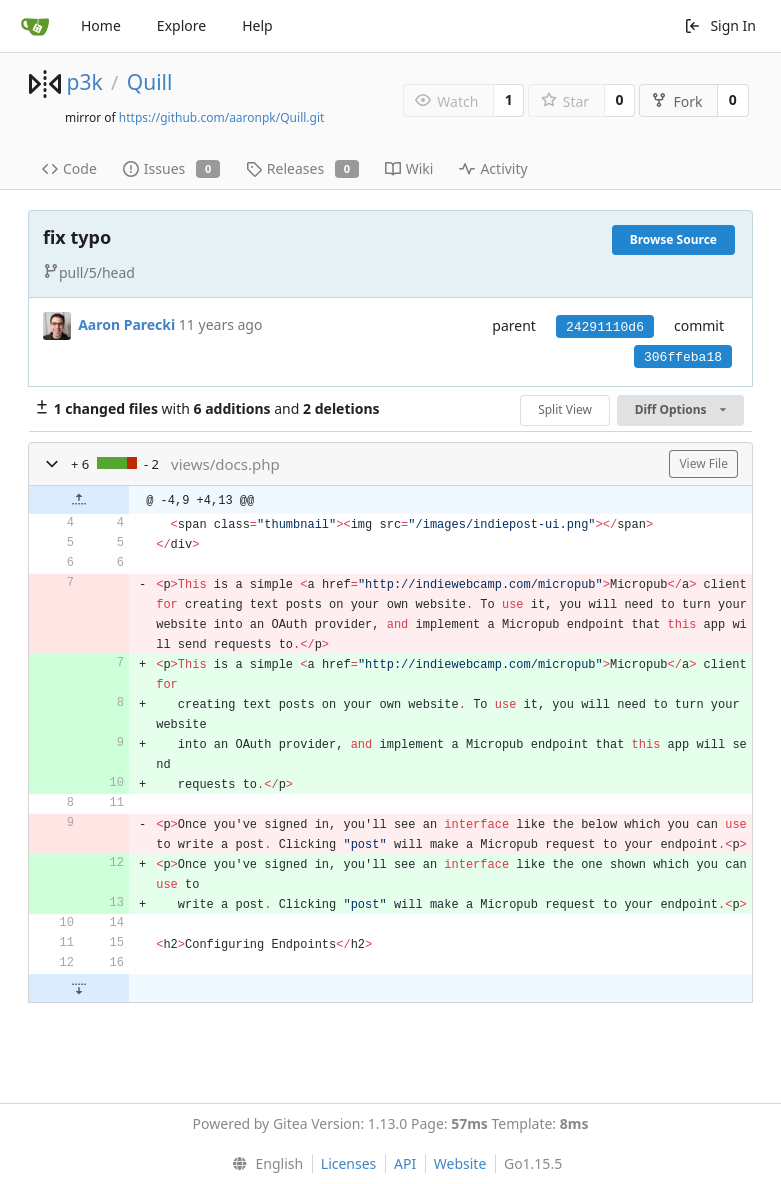 The width and height of the screenshot is (781, 1184). Describe the element at coordinates (150, 82) in the screenshot. I see `Quill` at that location.